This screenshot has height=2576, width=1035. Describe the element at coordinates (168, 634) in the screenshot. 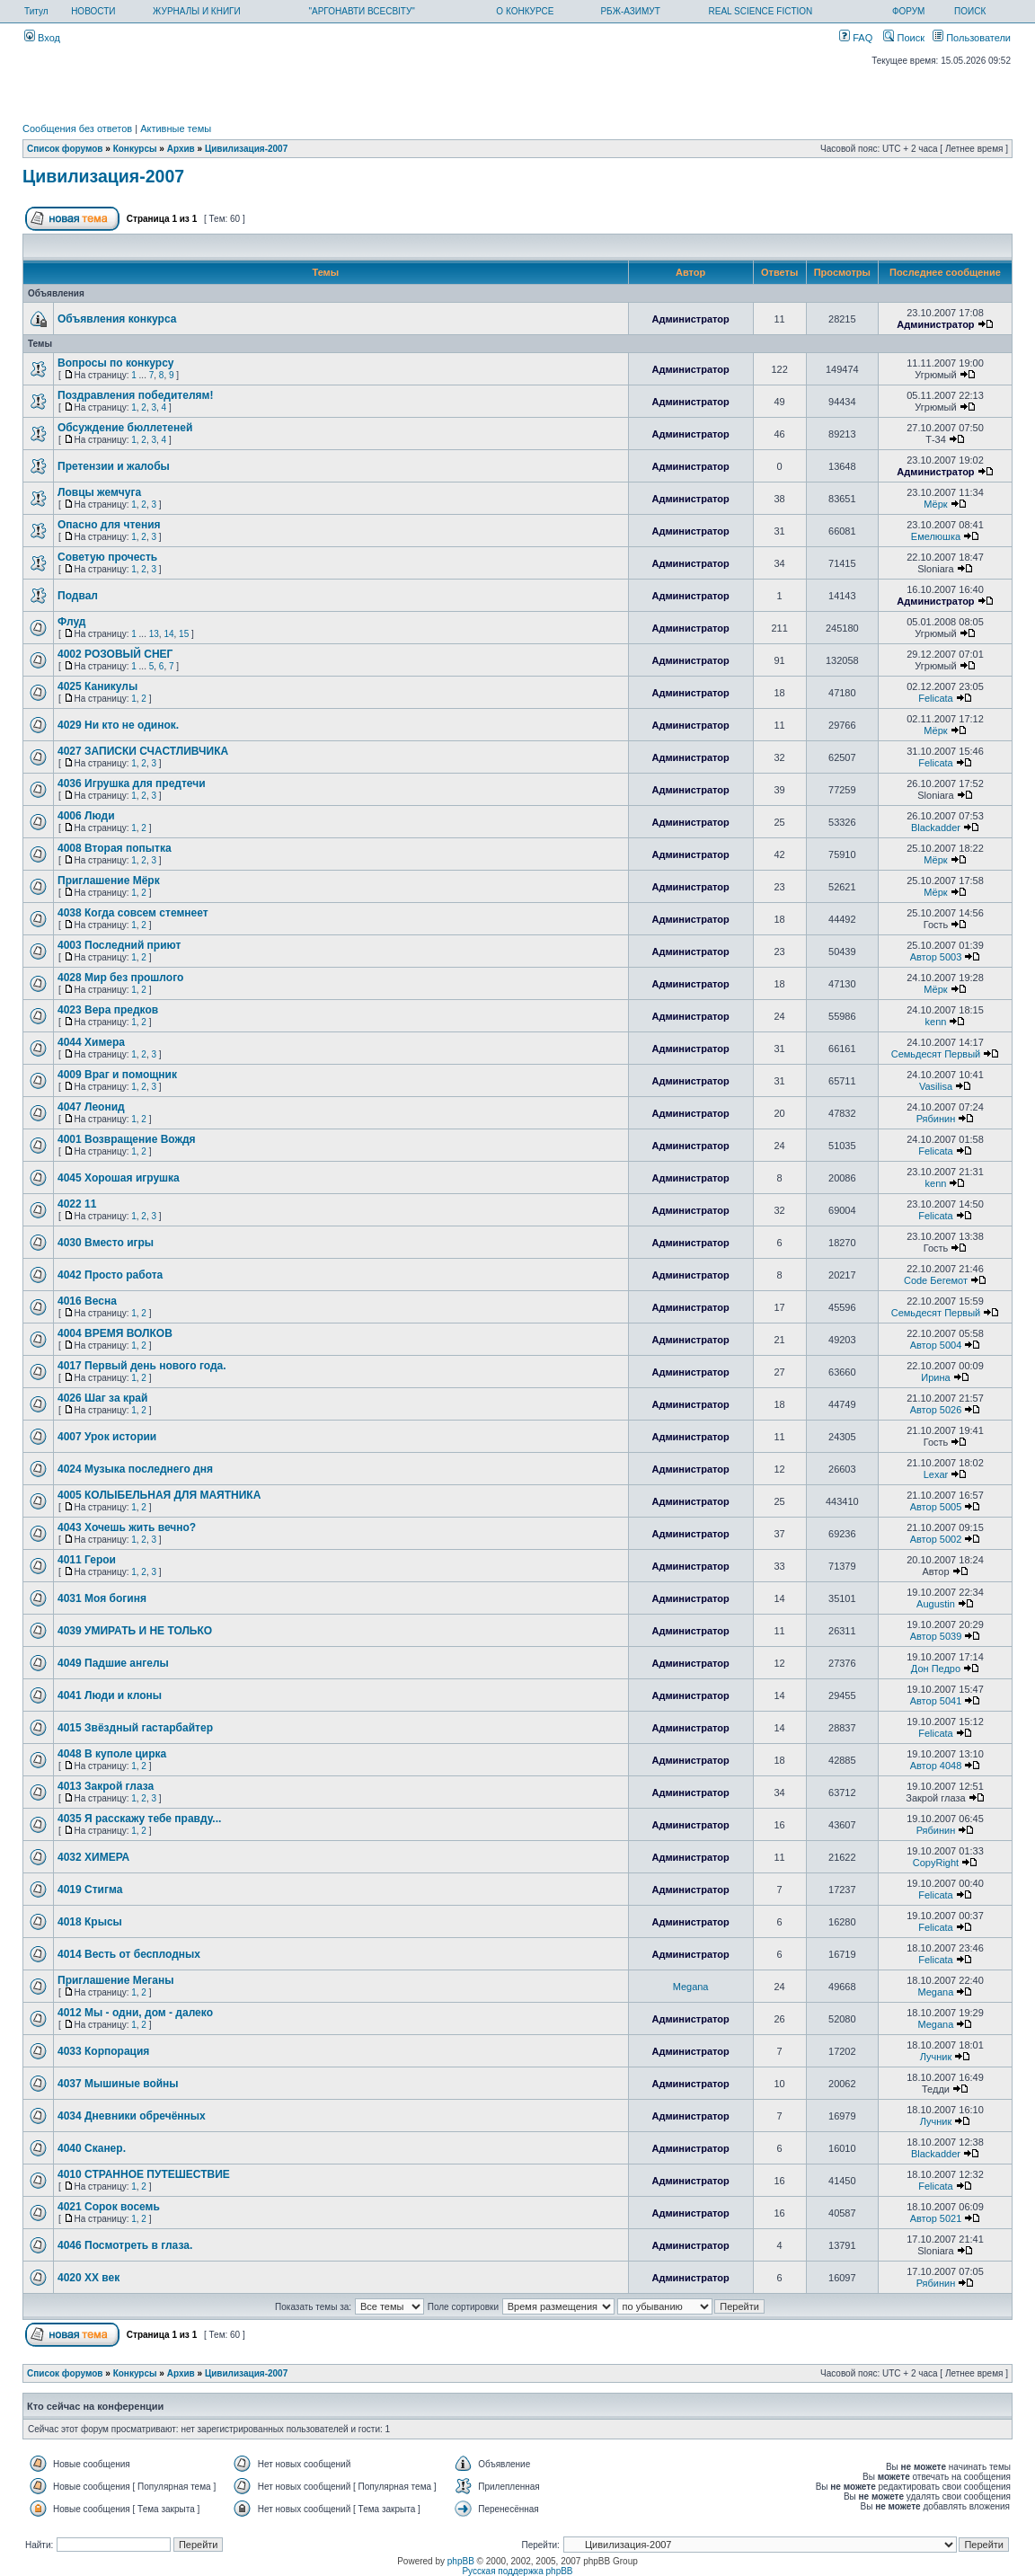

I see `14` at that location.